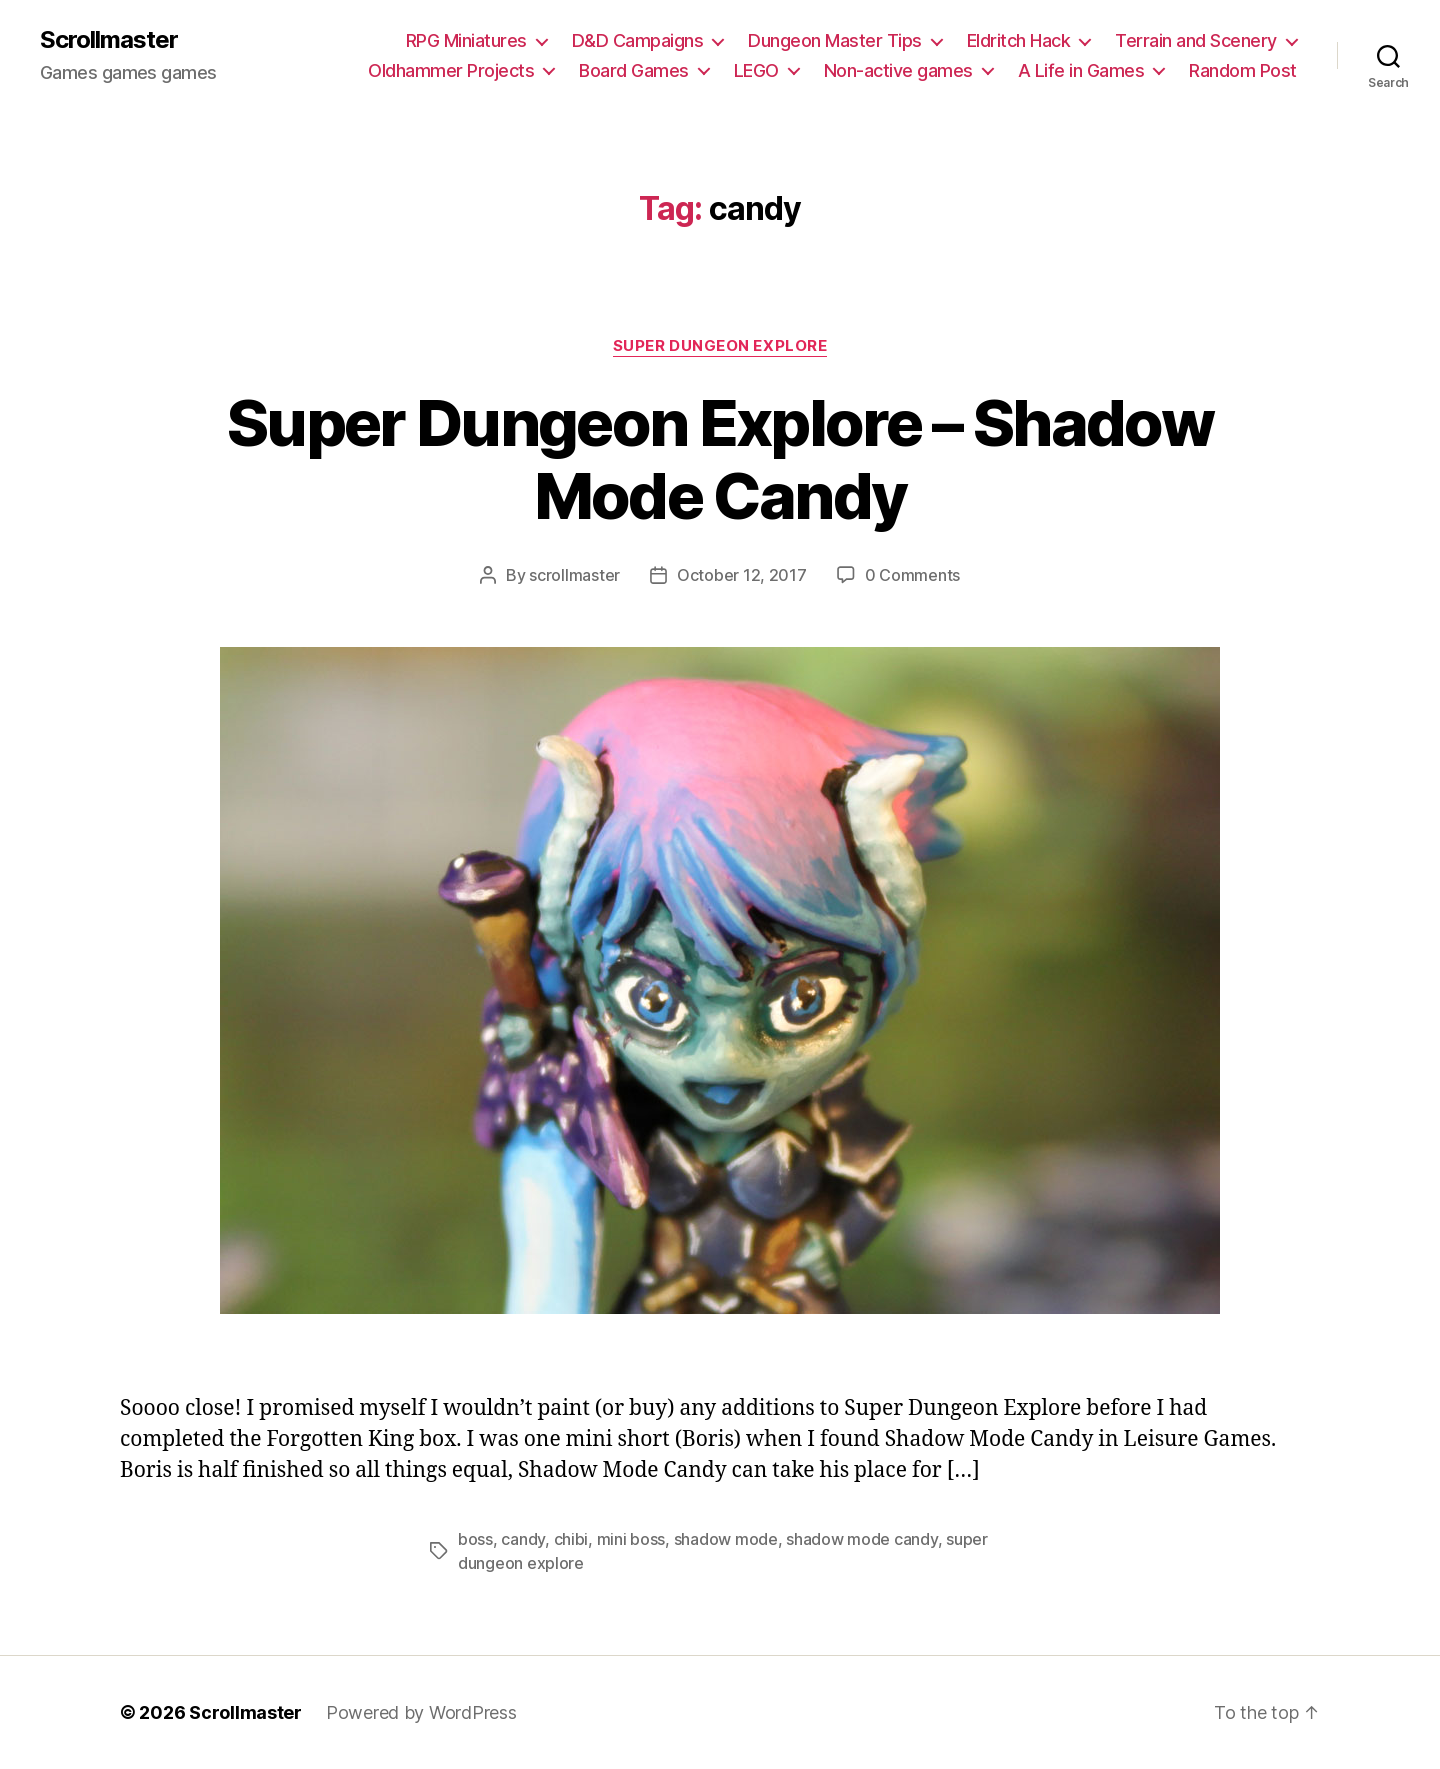 The width and height of the screenshot is (1440, 1769). I want to click on Super Dungeon Explore – Shadow Mode Candy, so click(720, 459).